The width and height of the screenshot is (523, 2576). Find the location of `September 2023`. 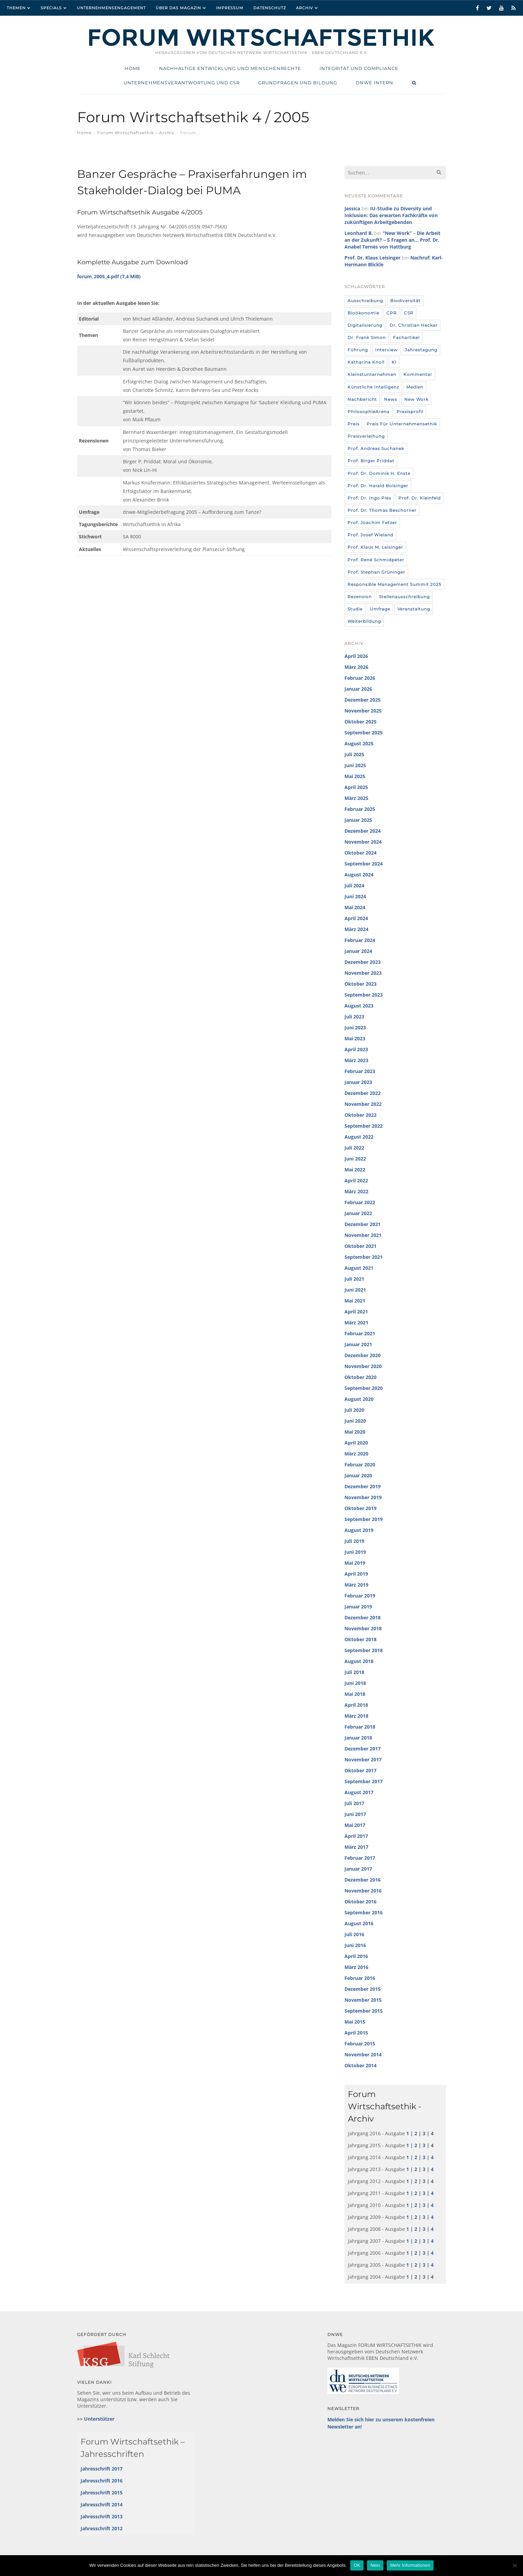

September 2023 is located at coordinates (363, 994).